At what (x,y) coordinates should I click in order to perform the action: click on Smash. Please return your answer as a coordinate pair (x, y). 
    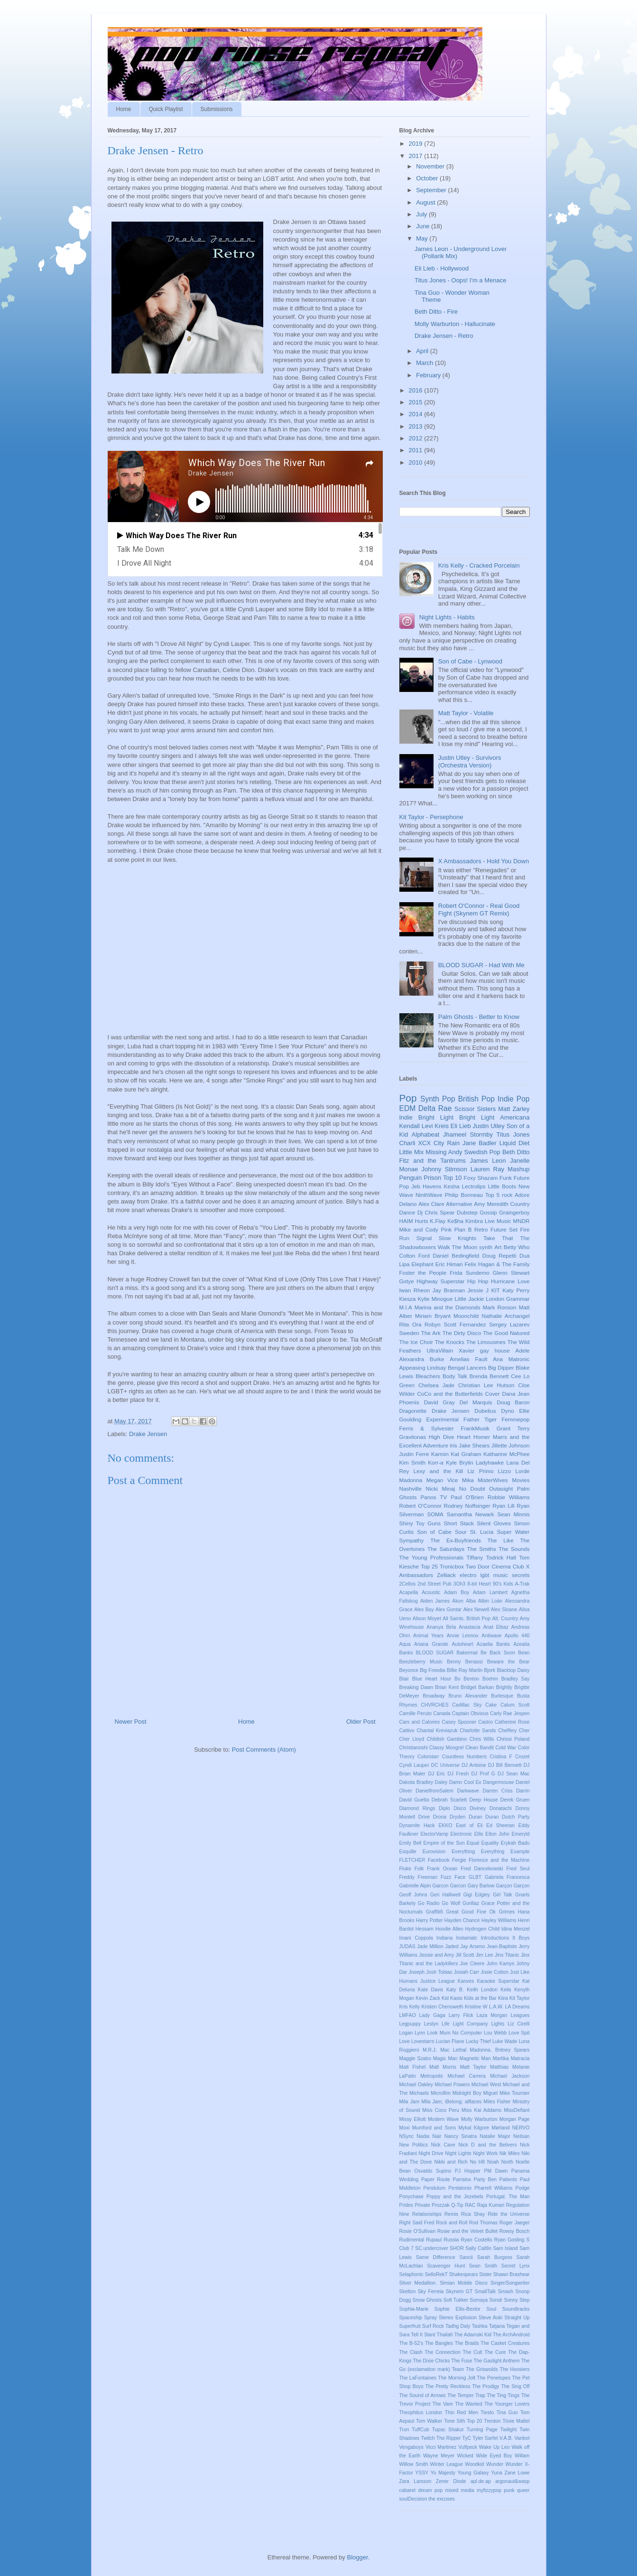
    Looking at the image, I should click on (505, 2291).